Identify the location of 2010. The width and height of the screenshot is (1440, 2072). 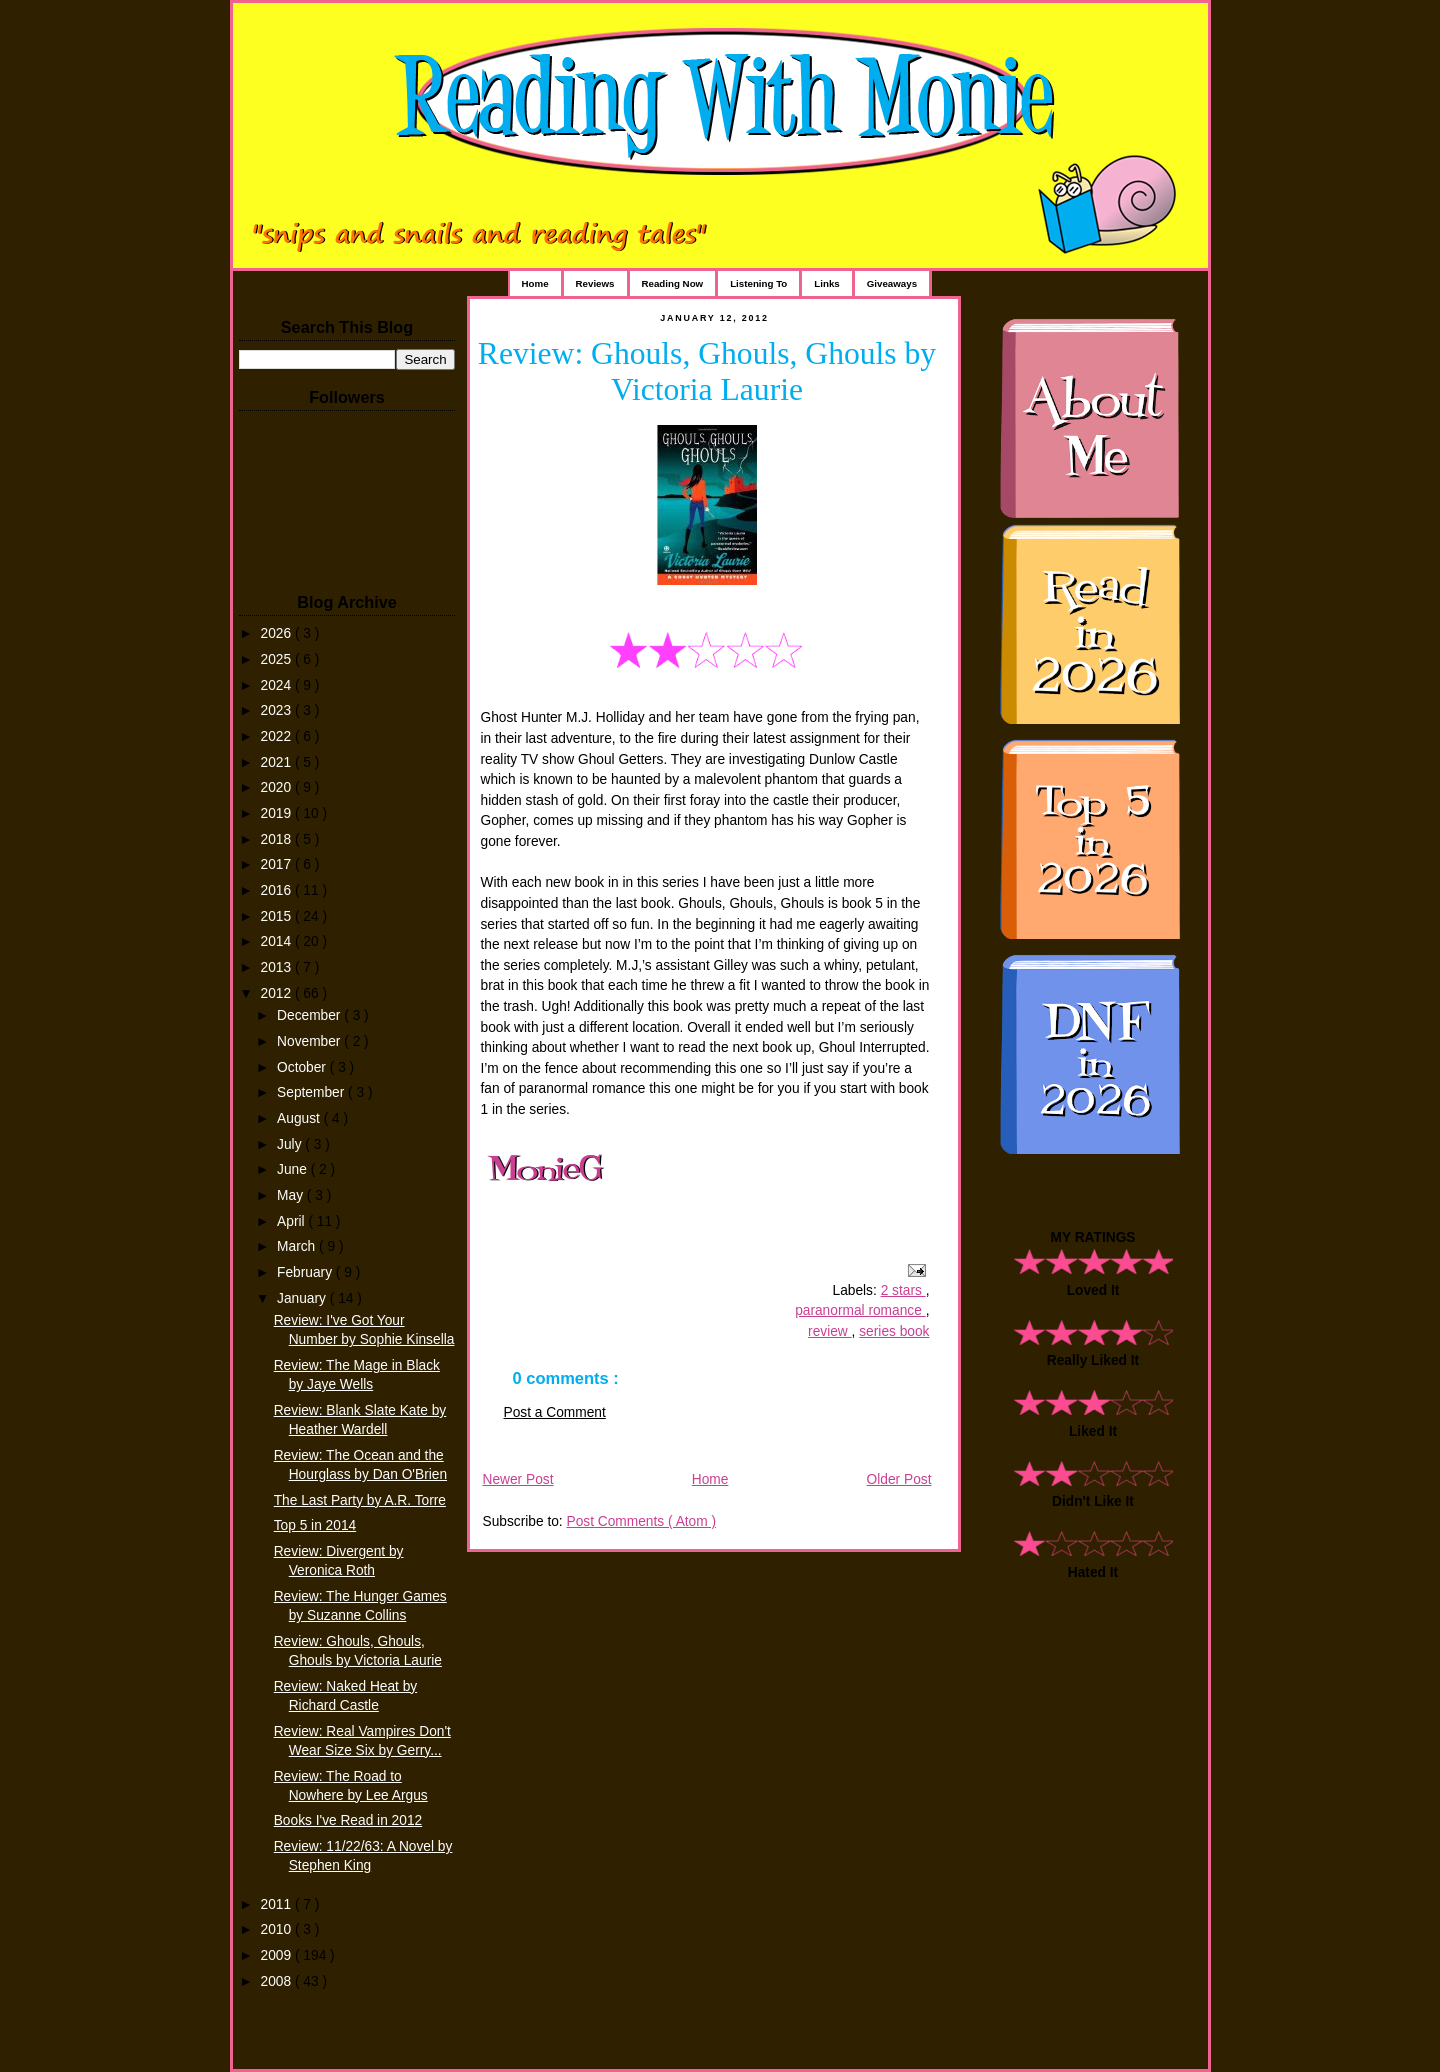
(278, 1929).